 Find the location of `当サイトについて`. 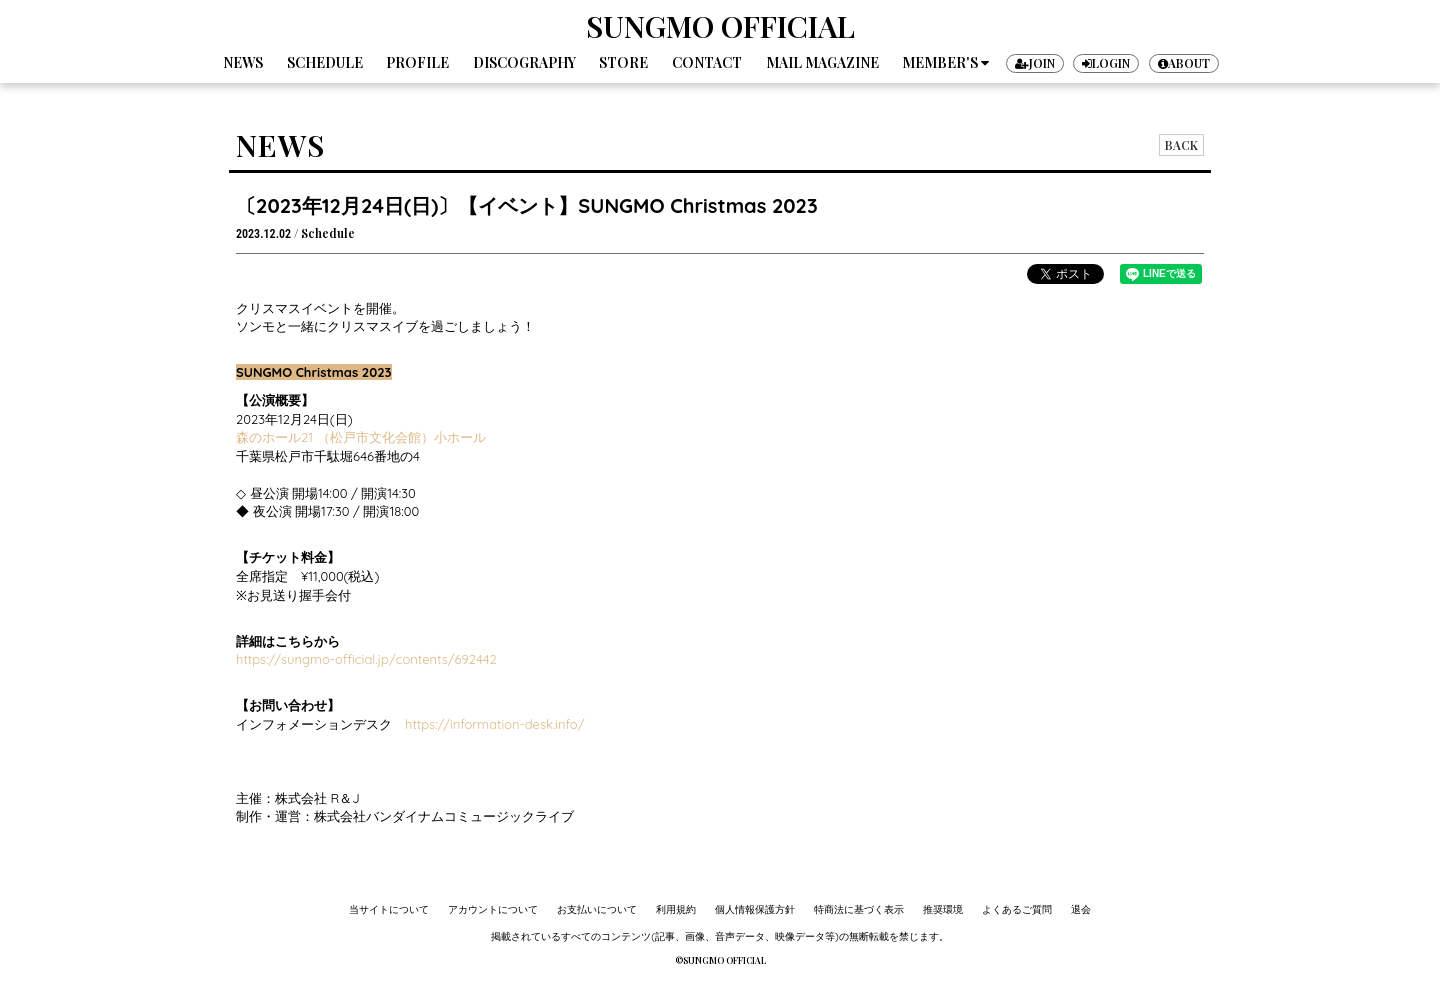

当サイトについて is located at coordinates (389, 909).